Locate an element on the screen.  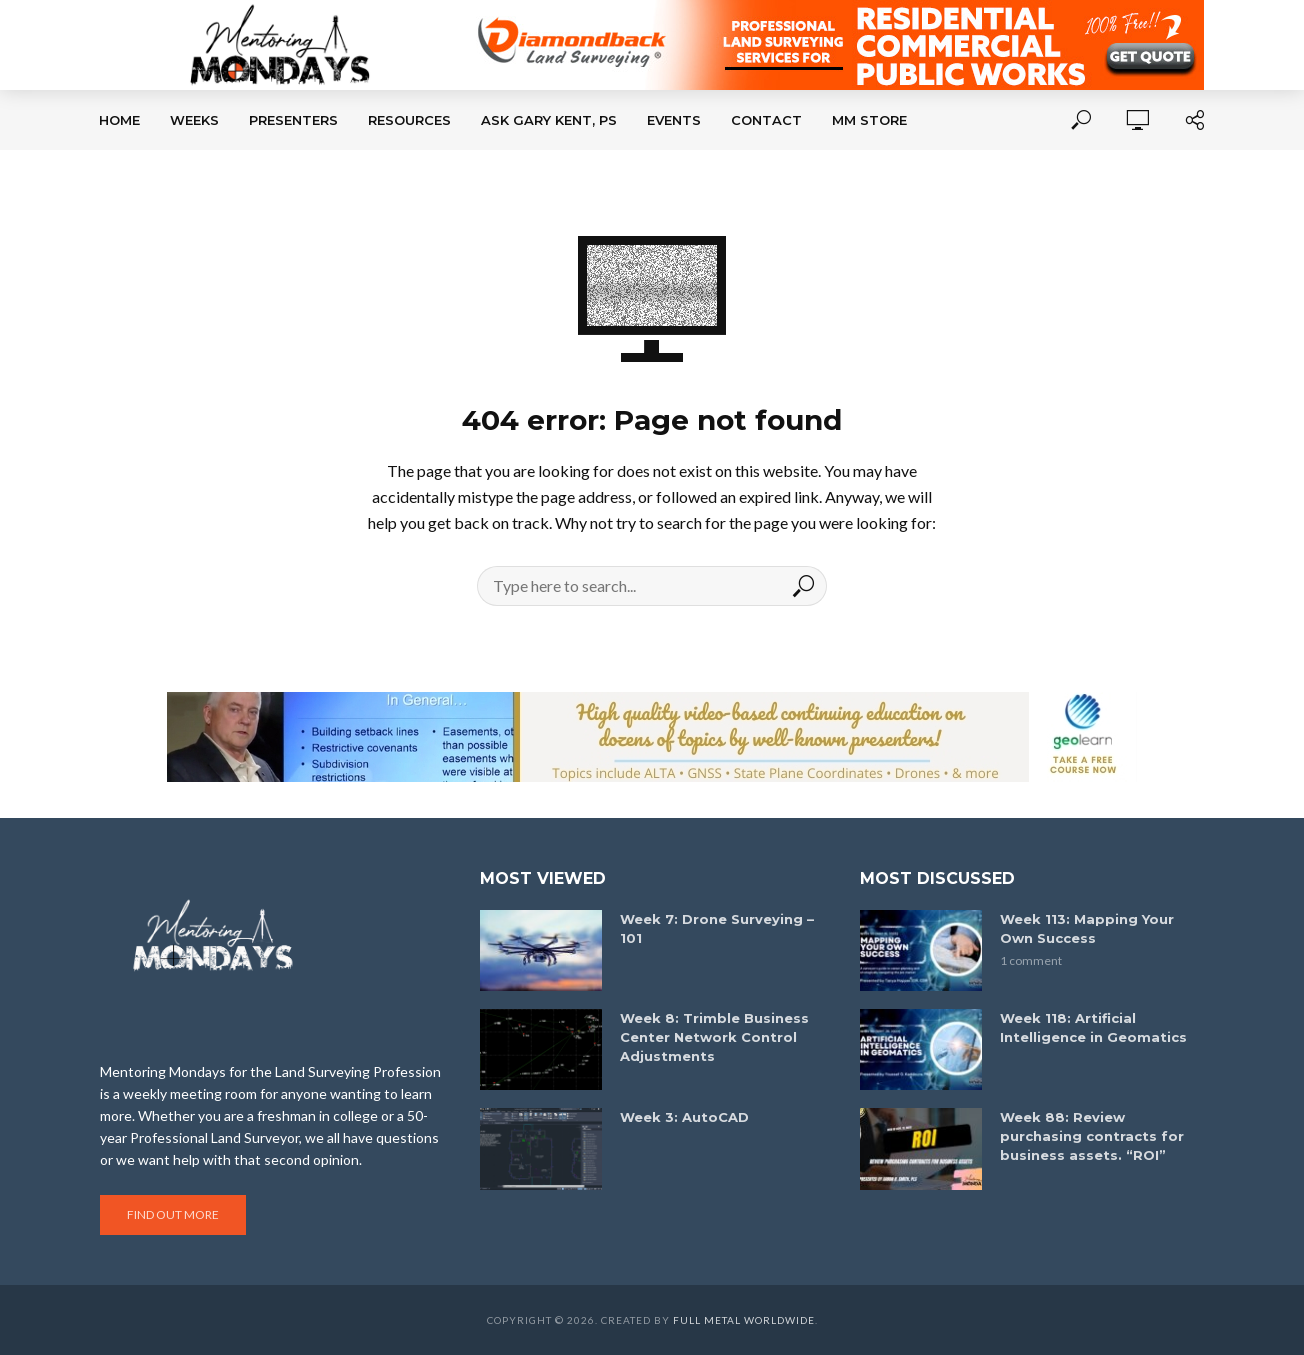
Week 8: Trimble Business Center Network Control Adjustments is located at coordinates (714, 1037).